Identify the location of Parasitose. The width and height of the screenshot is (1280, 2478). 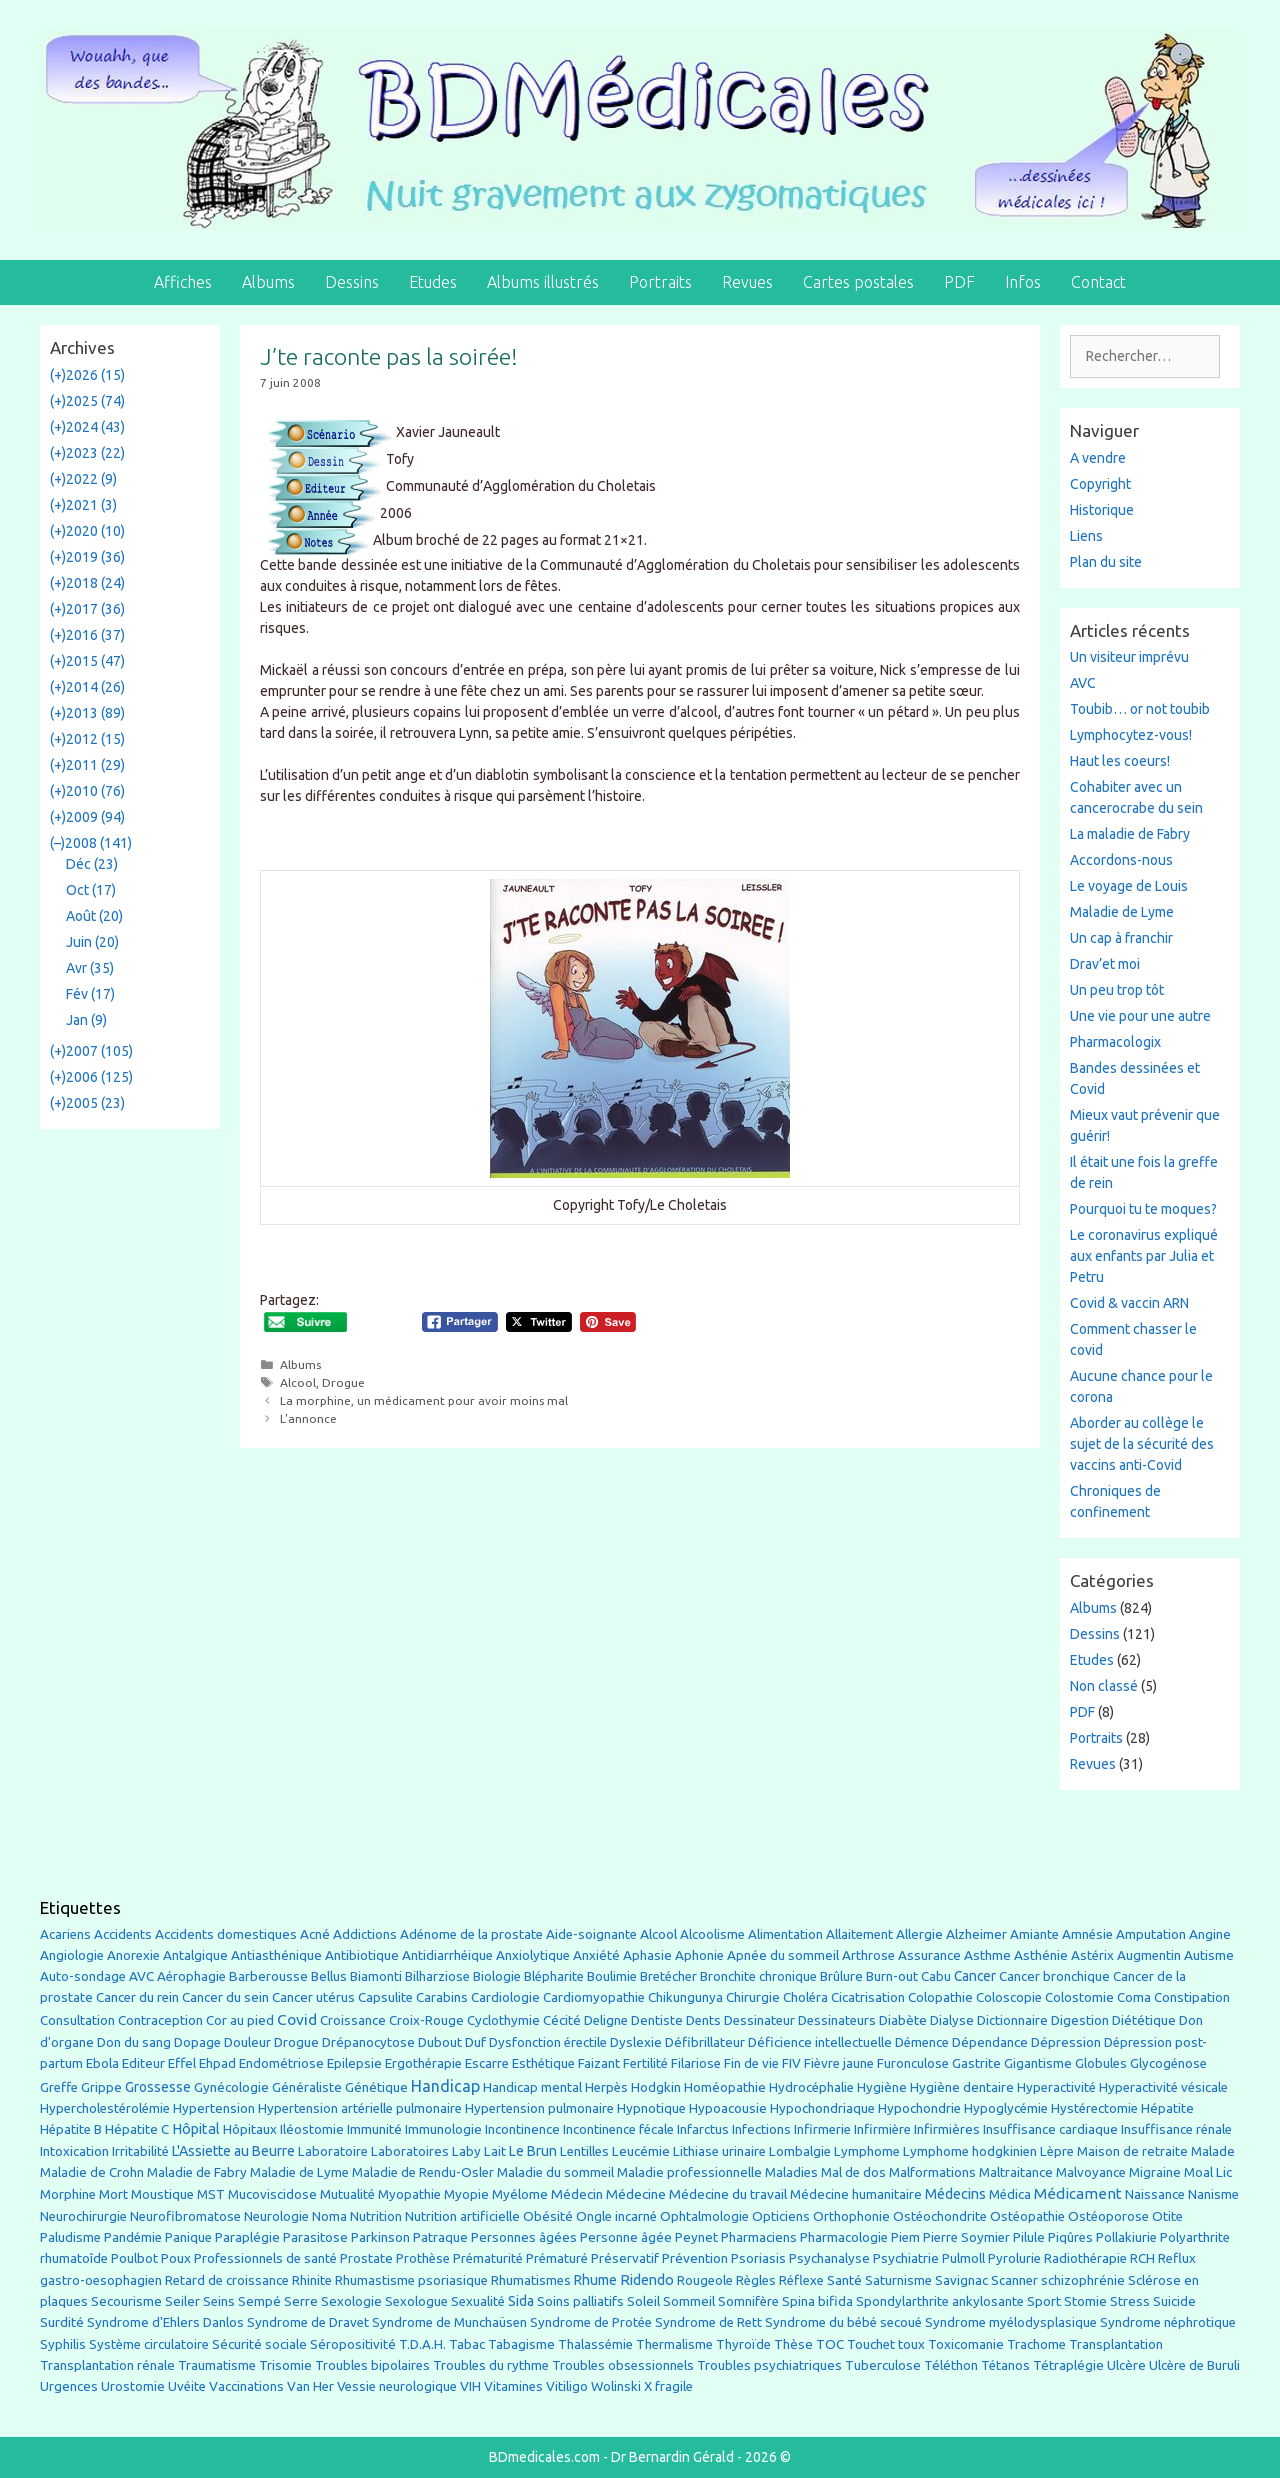
(315, 2237).